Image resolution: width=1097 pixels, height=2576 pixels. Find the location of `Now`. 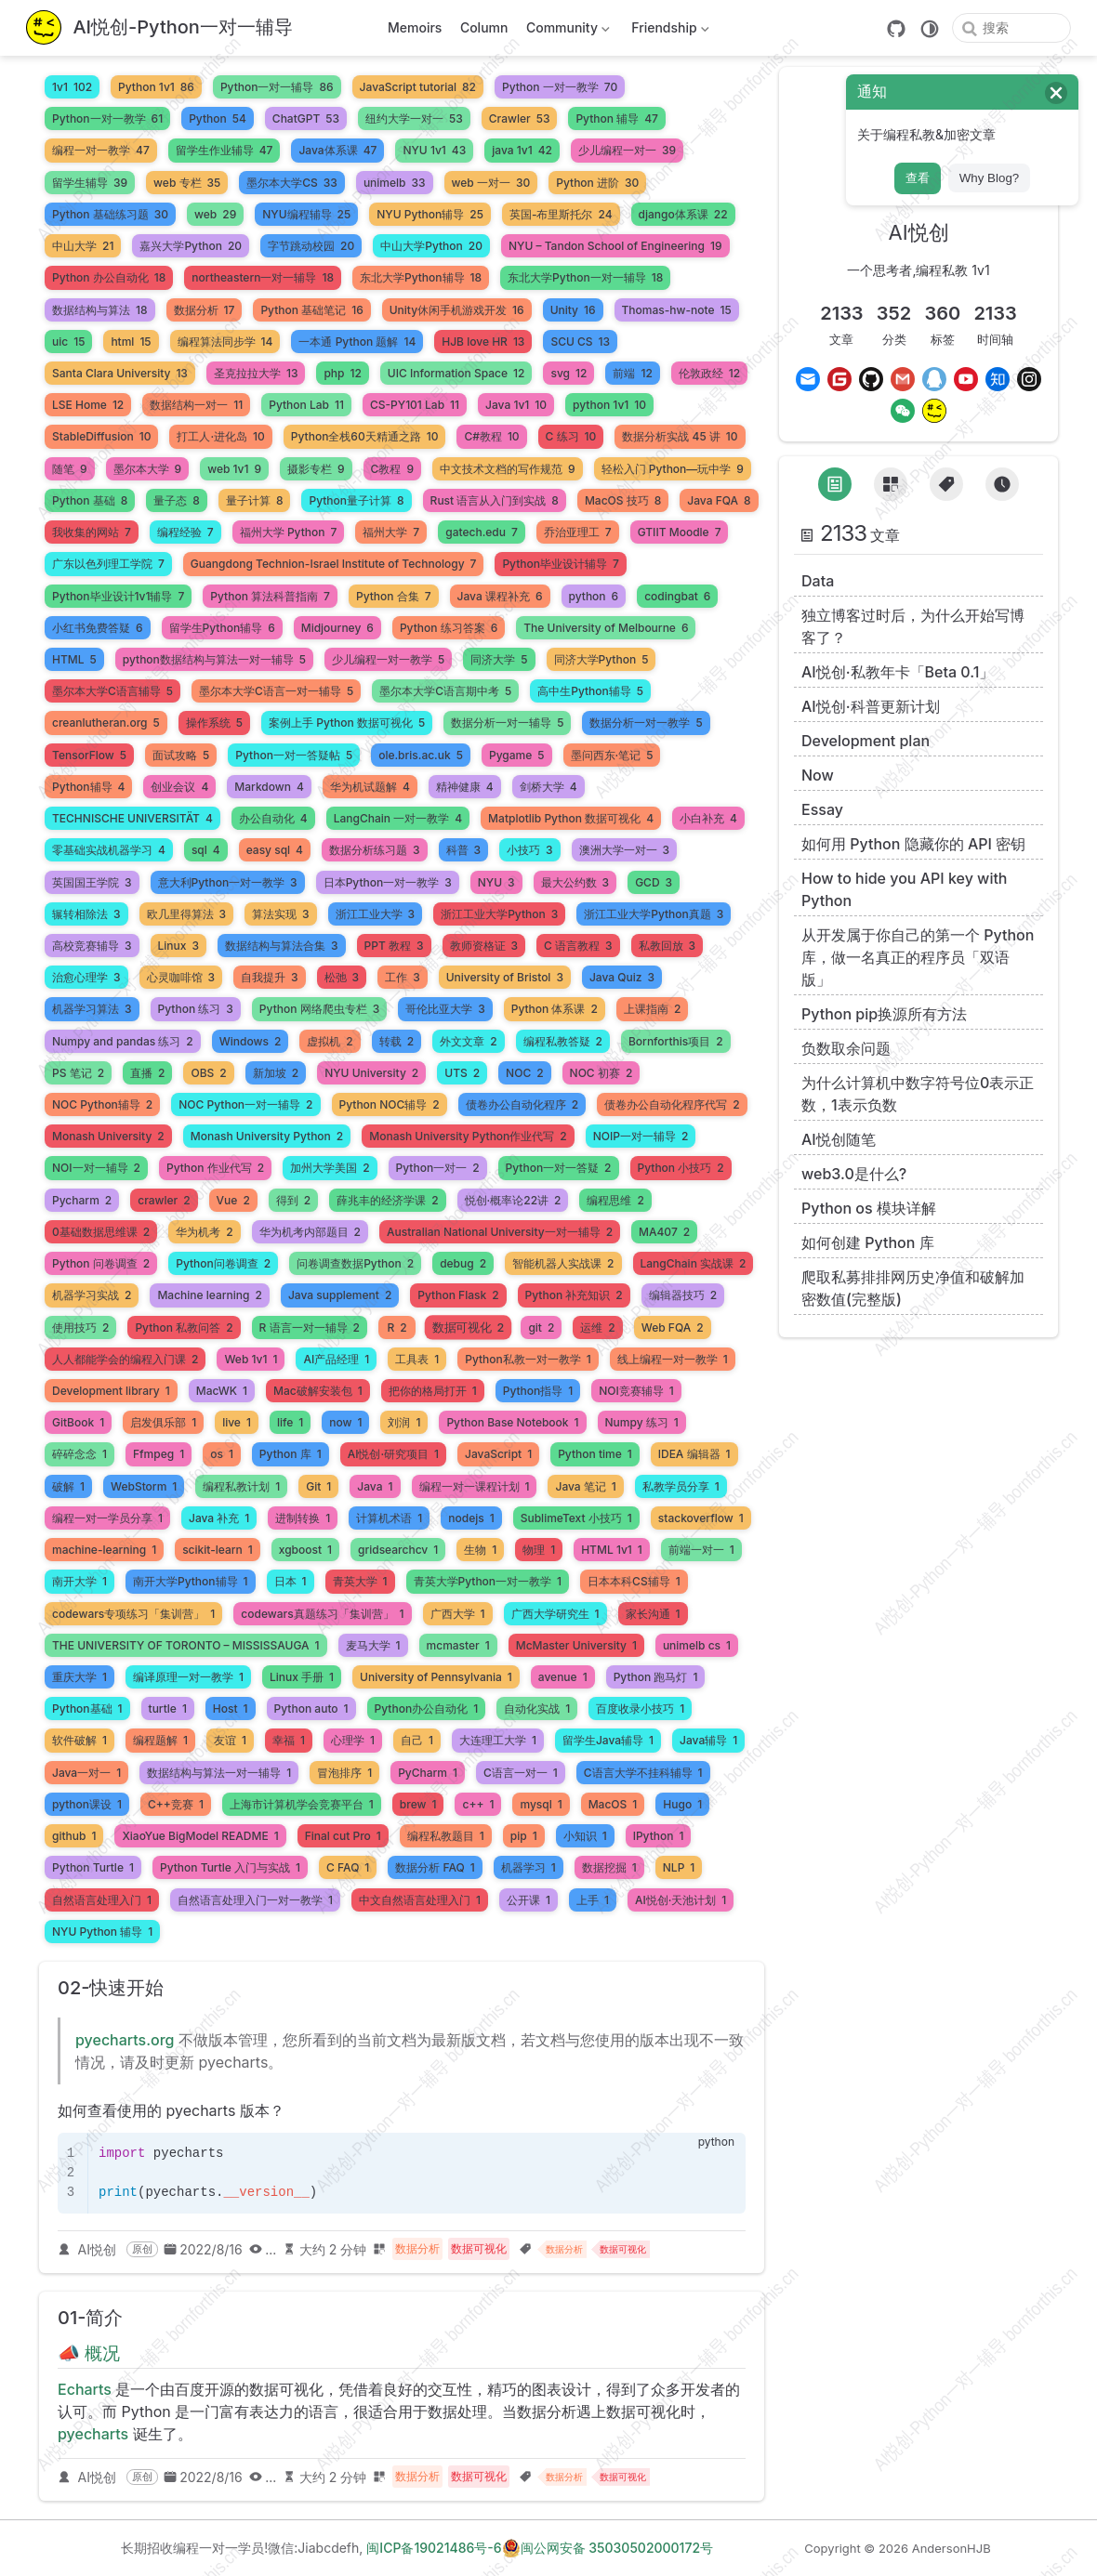

Now is located at coordinates (817, 775).